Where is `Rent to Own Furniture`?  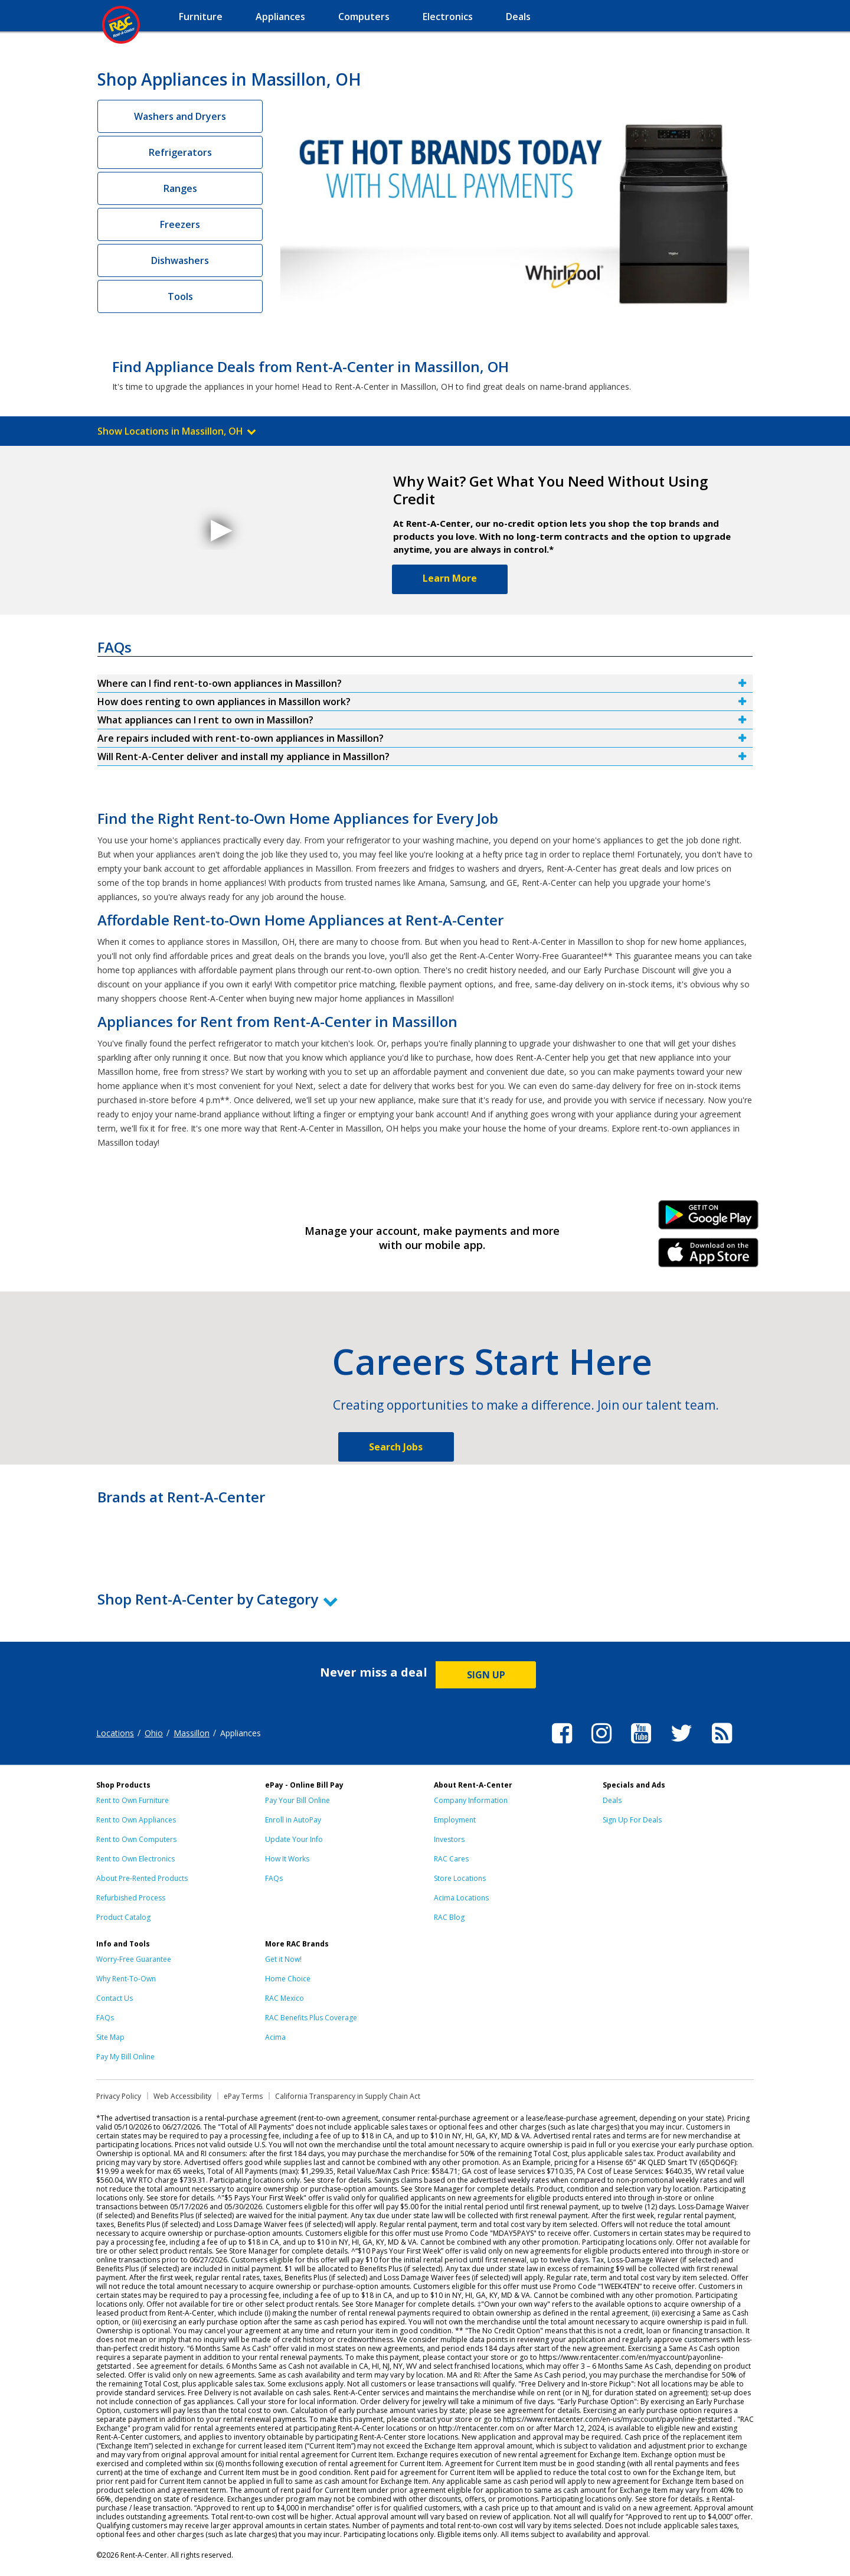
Rent to Own Furniture is located at coordinates (132, 1800).